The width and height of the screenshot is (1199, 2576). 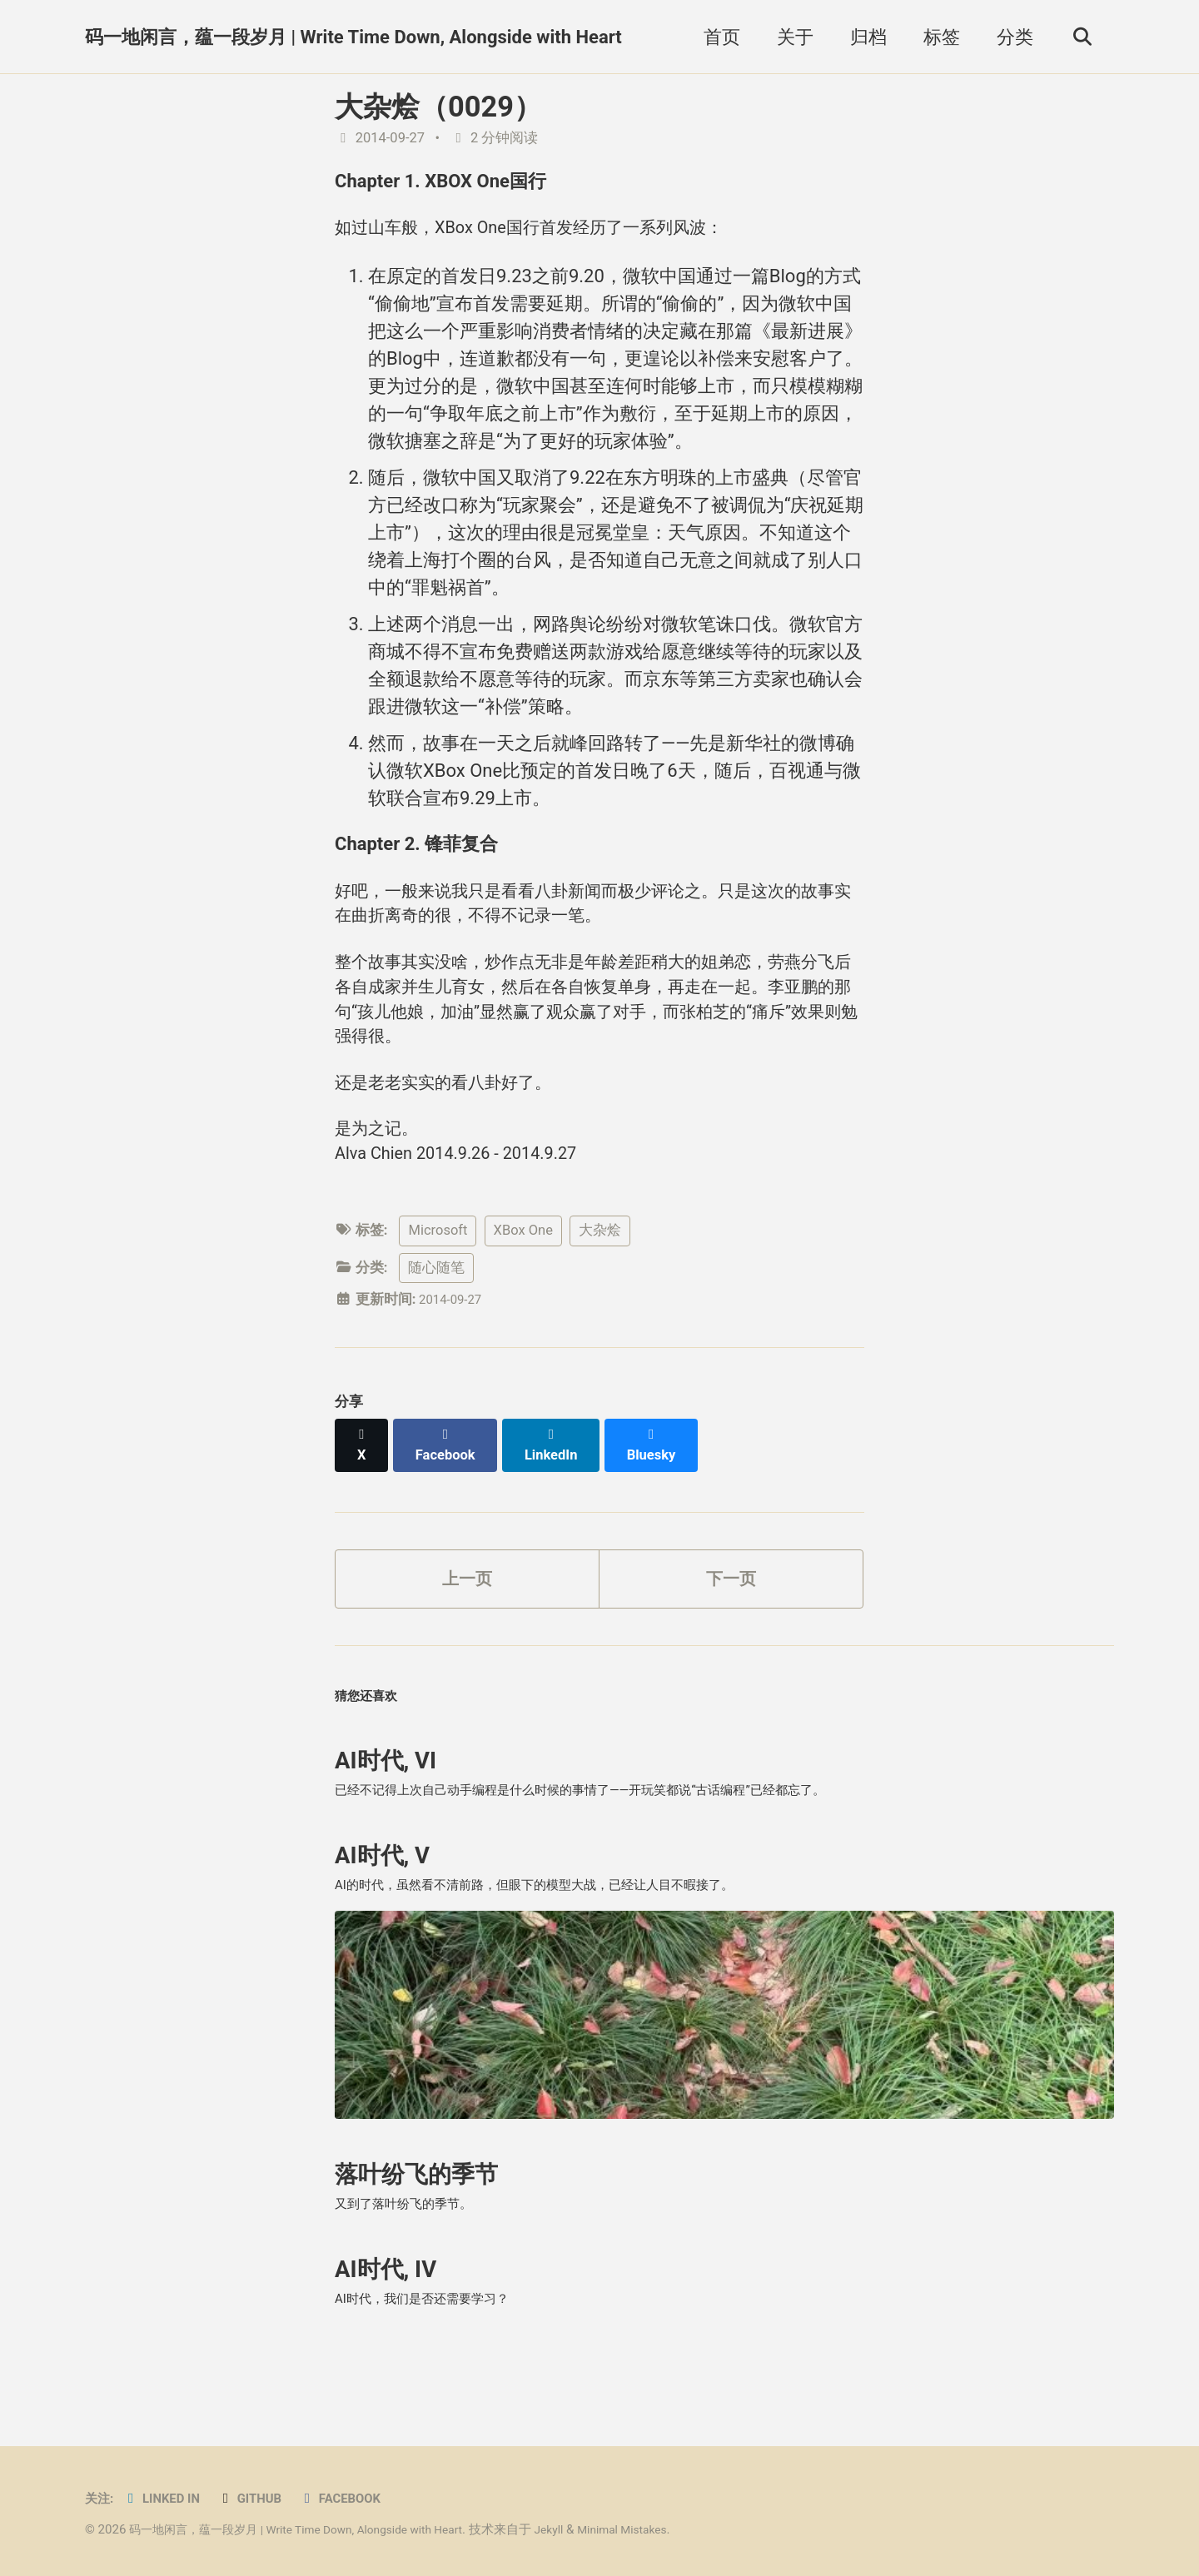 I want to click on Minimal Mistakes, so click(x=661, y=2529).